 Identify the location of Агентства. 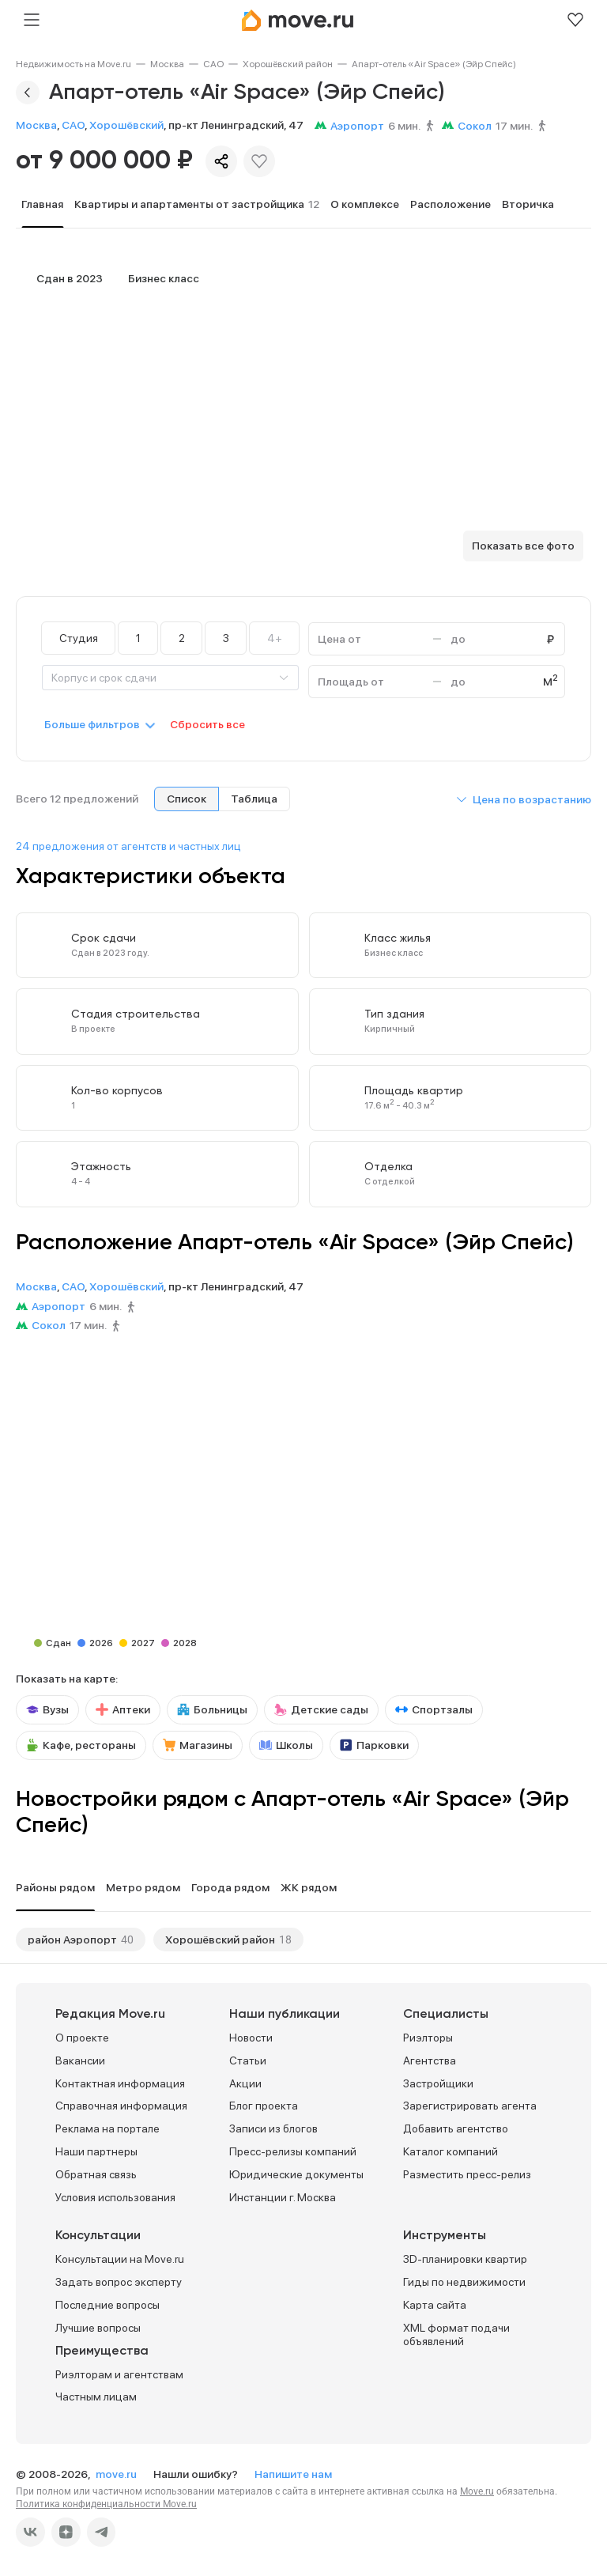
(429, 2060).